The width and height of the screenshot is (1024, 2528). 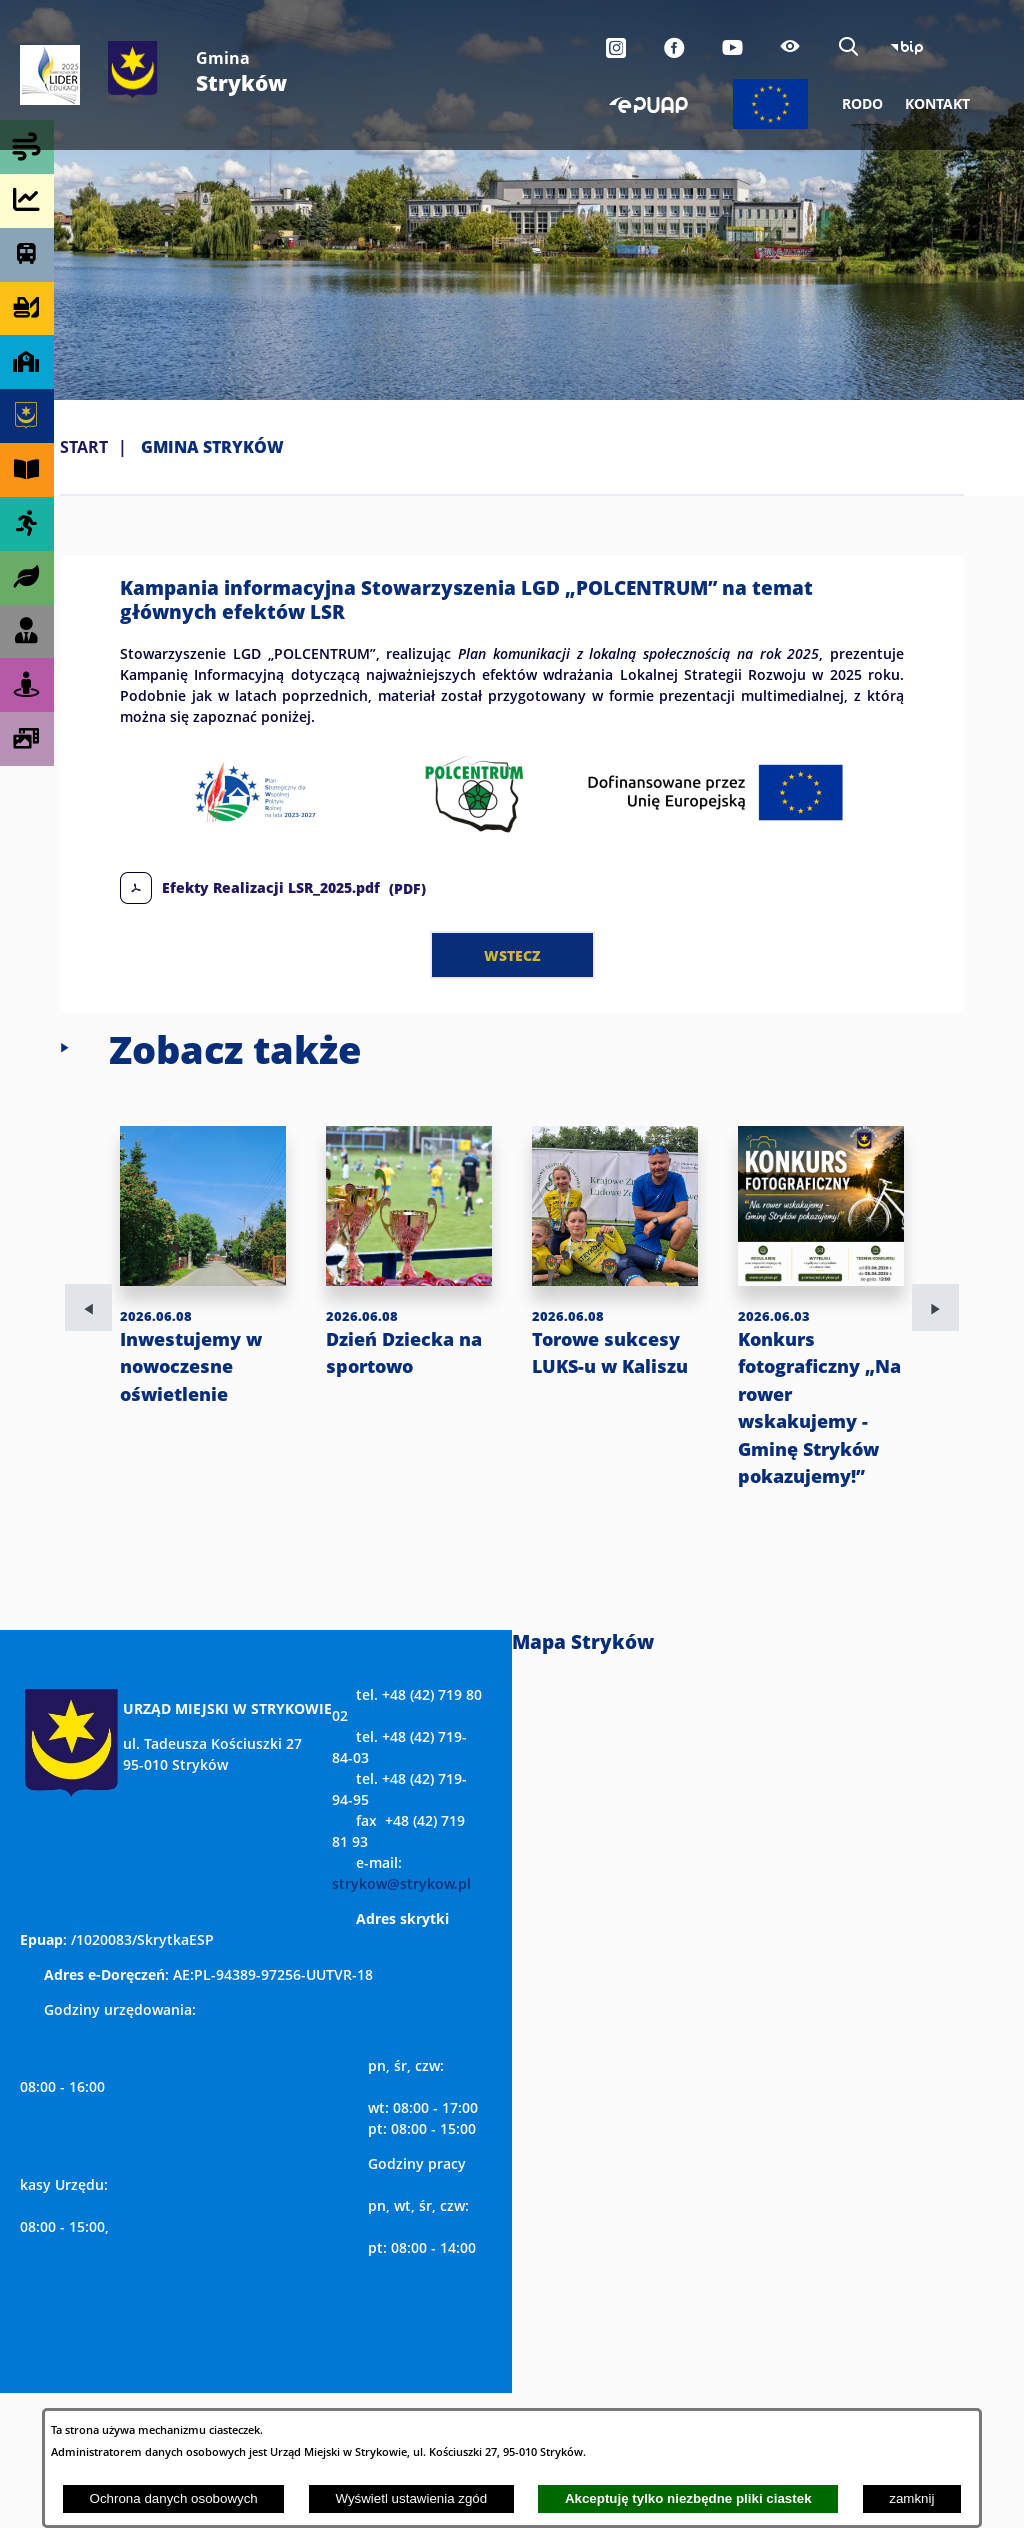 What do you see at coordinates (401, 1883) in the screenshot?
I see `strykow@strykow.pl` at bounding box center [401, 1883].